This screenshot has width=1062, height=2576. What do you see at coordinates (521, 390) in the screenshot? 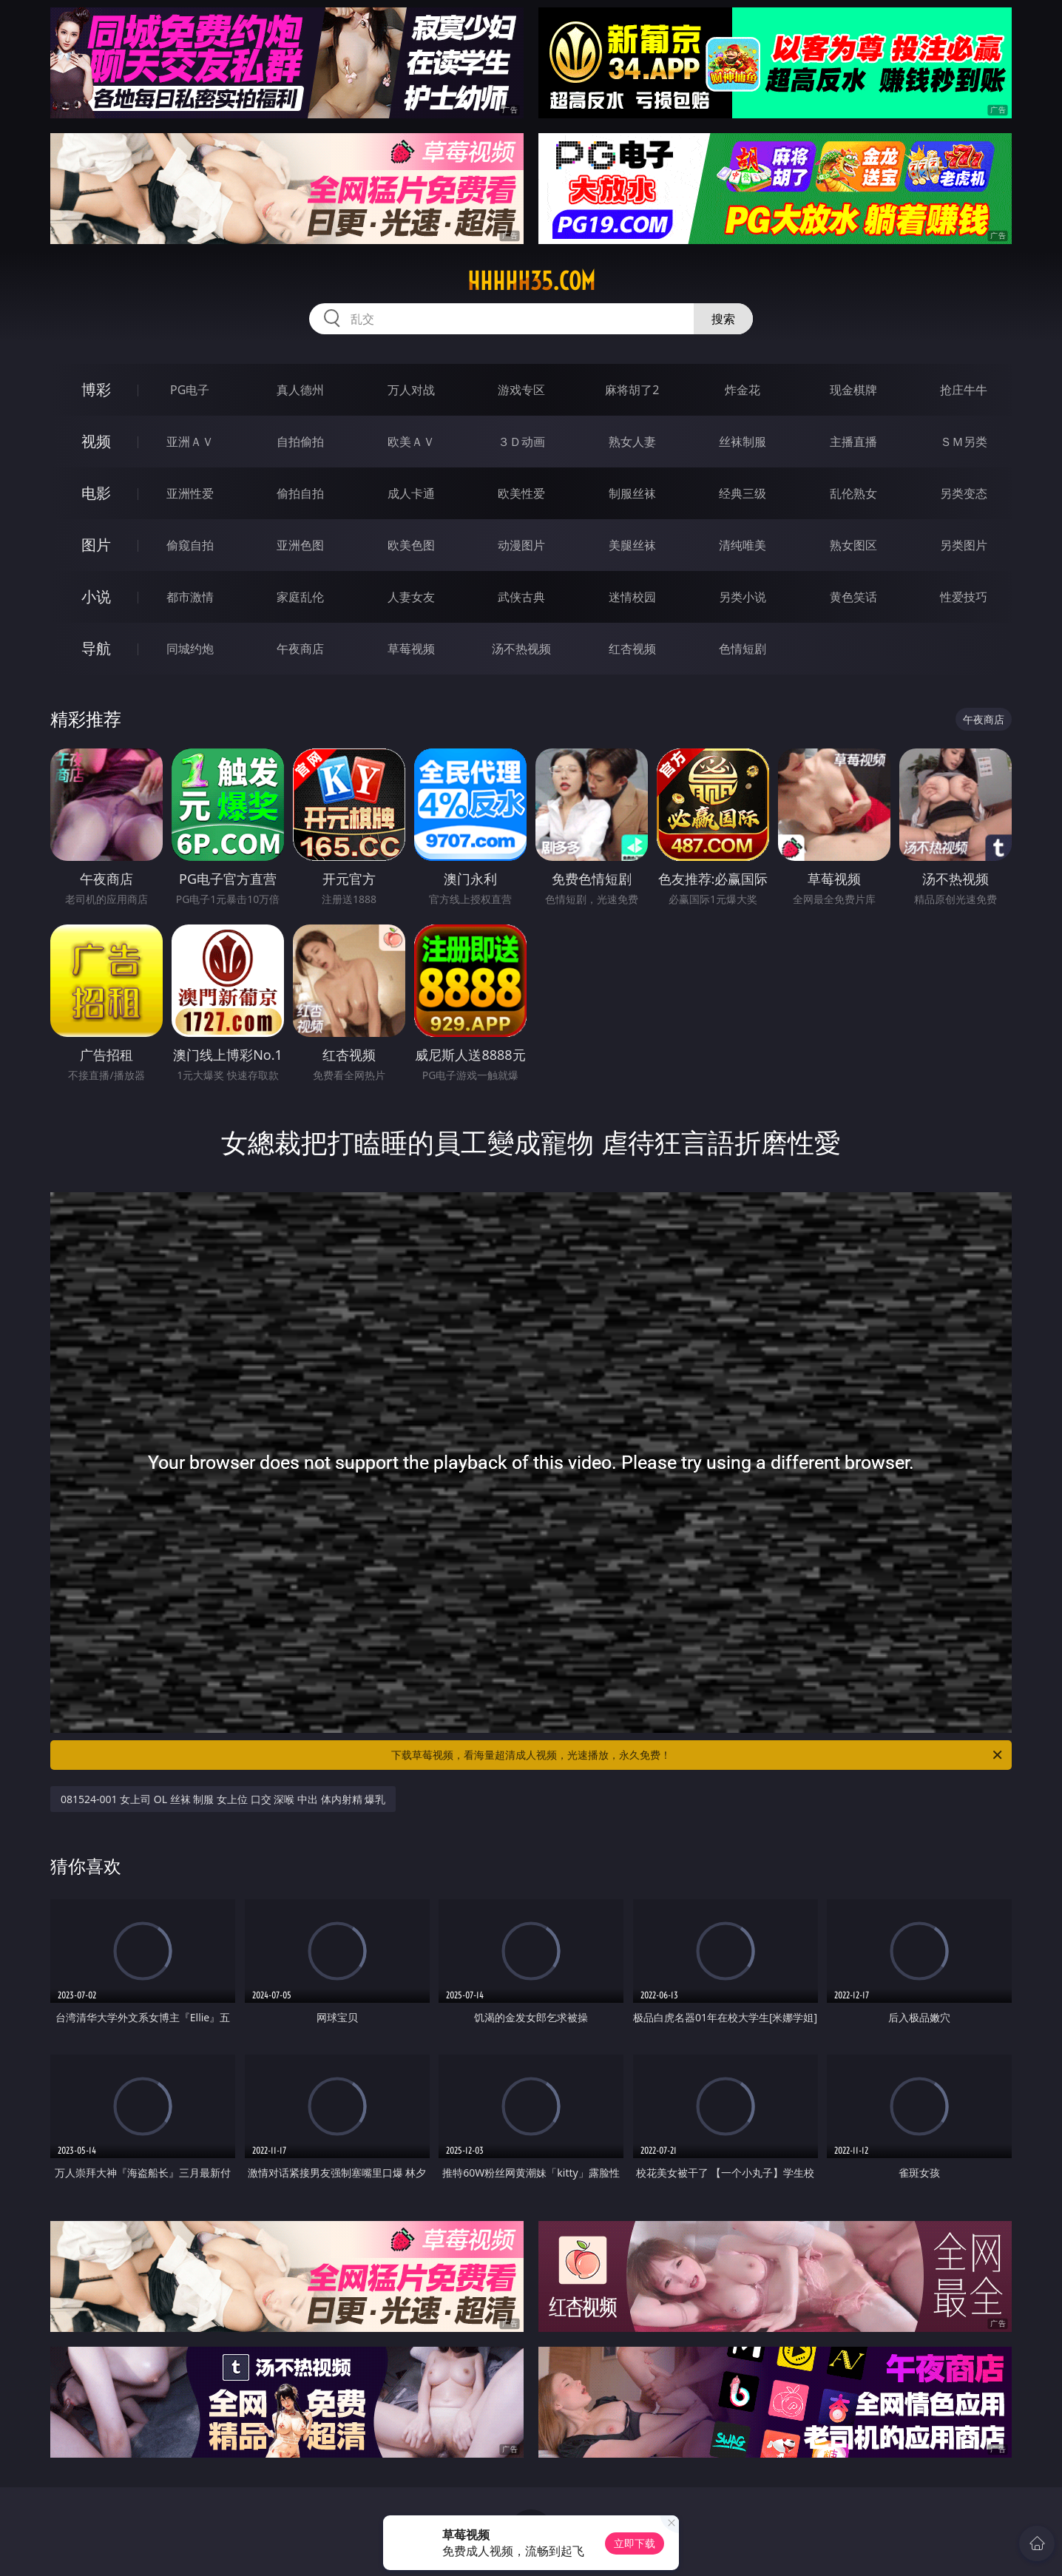
I see `游戏专区` at bounding box center [521, 390].